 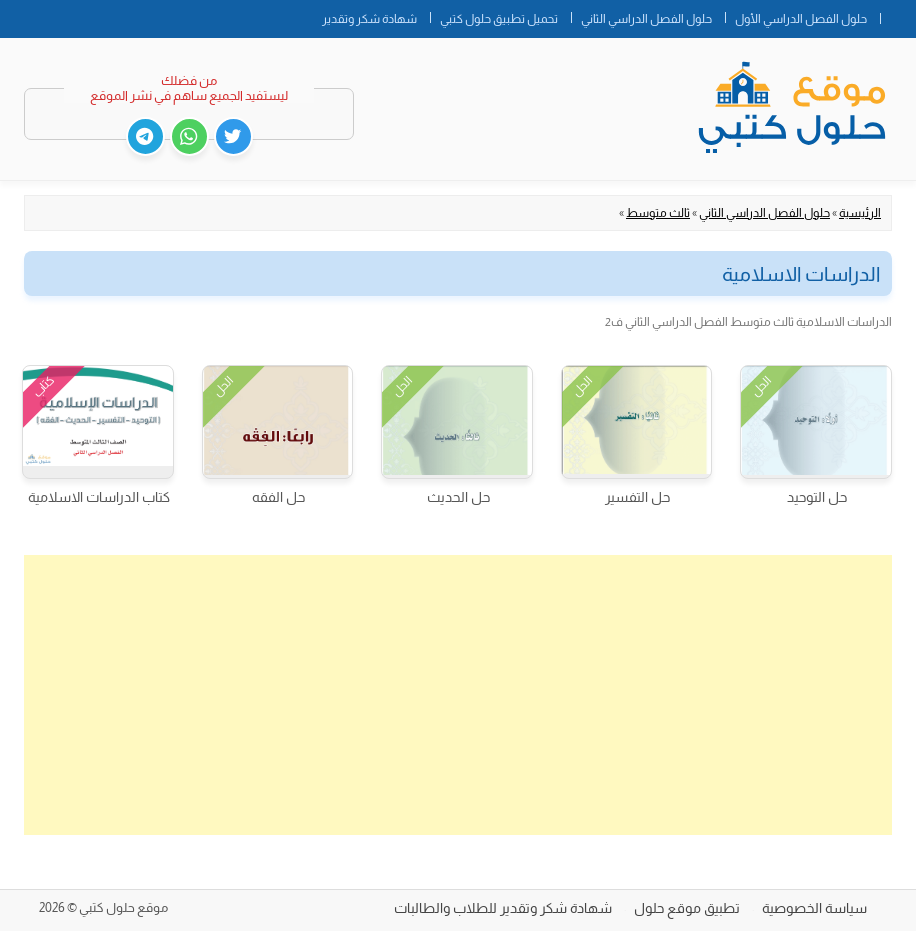 What do you see at coordinates (646, 19) in the screenshot?
I see `حلول الفصل الدراسي الثاني` at bounding box center [646, 19].